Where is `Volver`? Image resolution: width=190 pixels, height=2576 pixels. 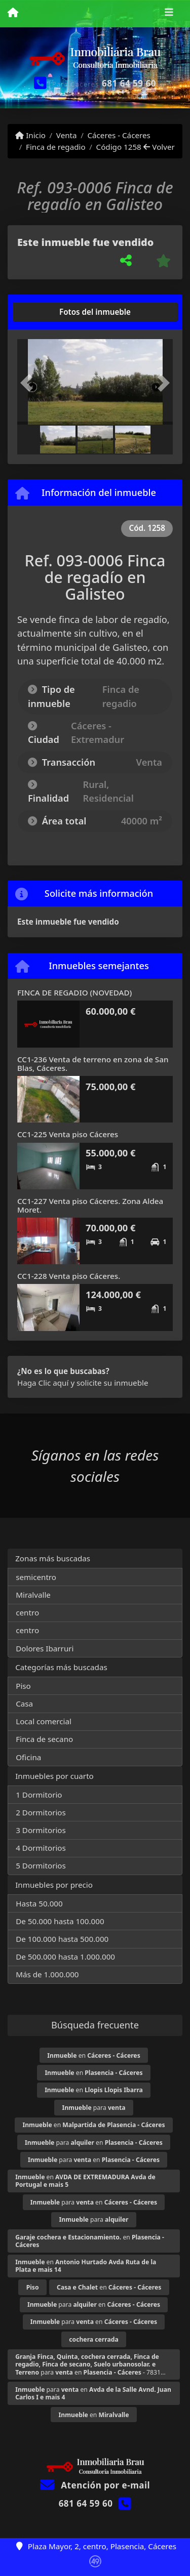 Volver is located at coordinates (158, 147).